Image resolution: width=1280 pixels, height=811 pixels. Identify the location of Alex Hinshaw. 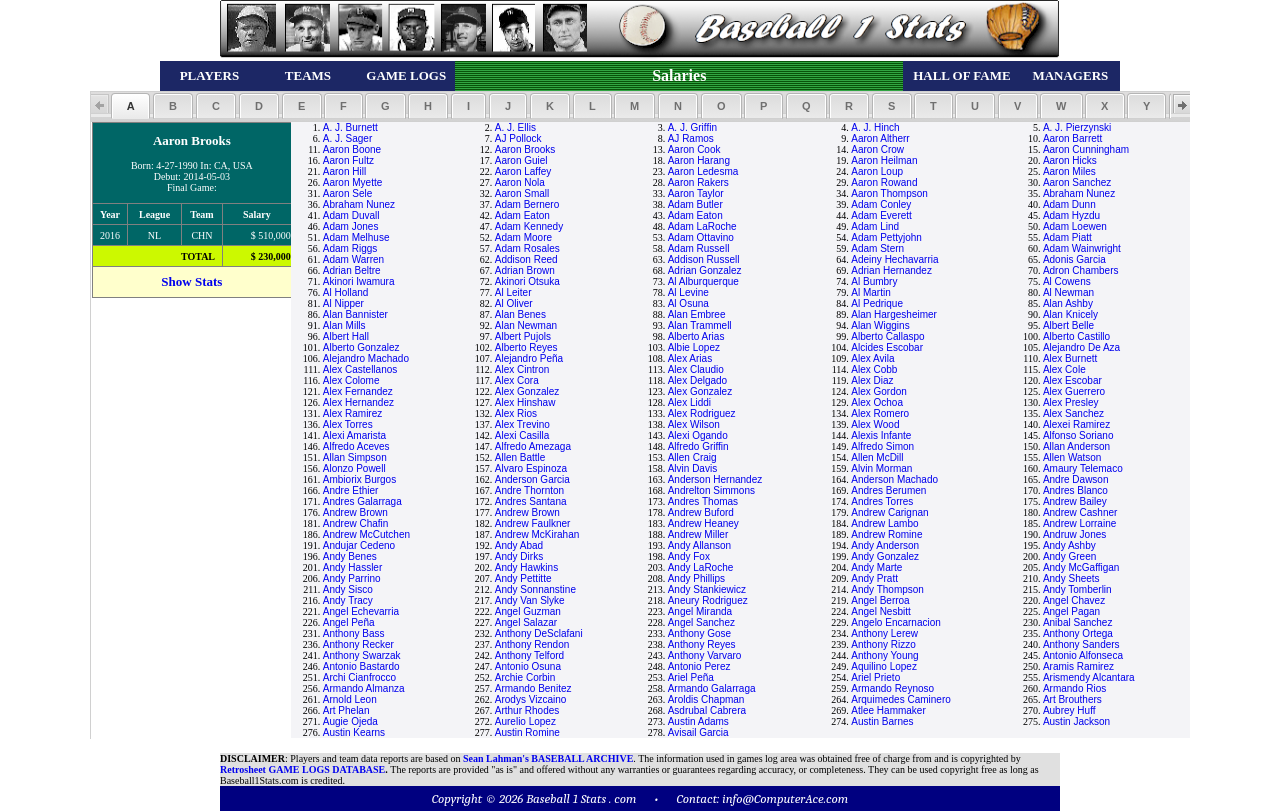
(525, 402).